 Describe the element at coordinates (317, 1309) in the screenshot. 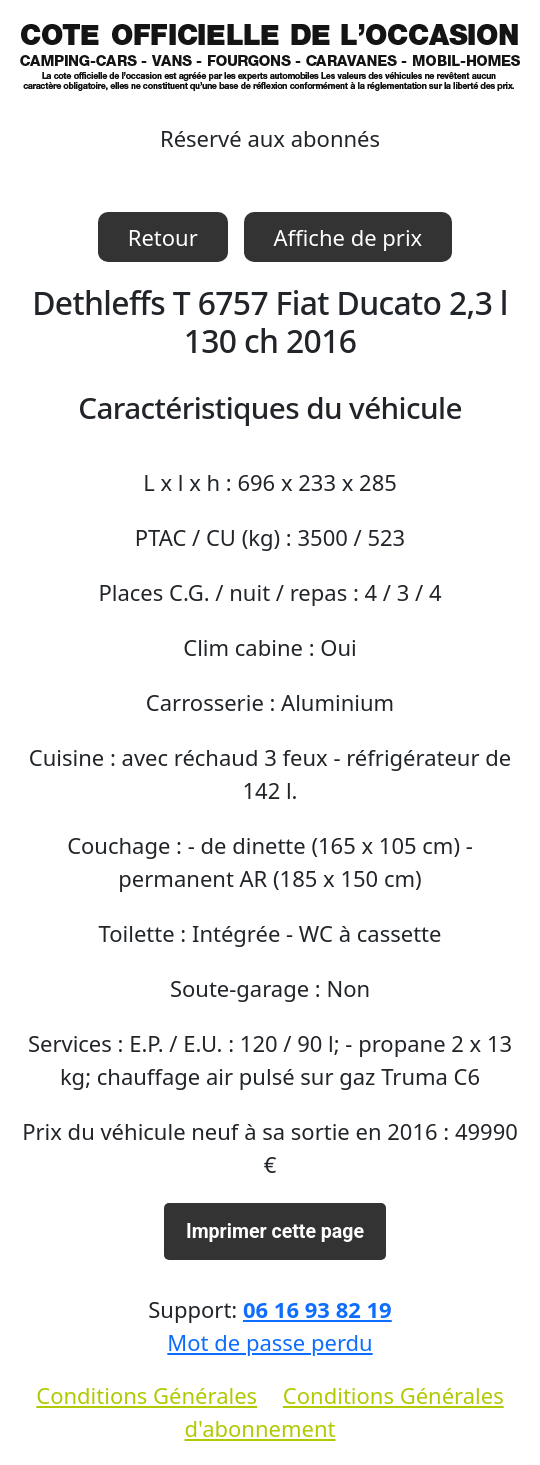

I see `06 16 93 82 19` at that location.